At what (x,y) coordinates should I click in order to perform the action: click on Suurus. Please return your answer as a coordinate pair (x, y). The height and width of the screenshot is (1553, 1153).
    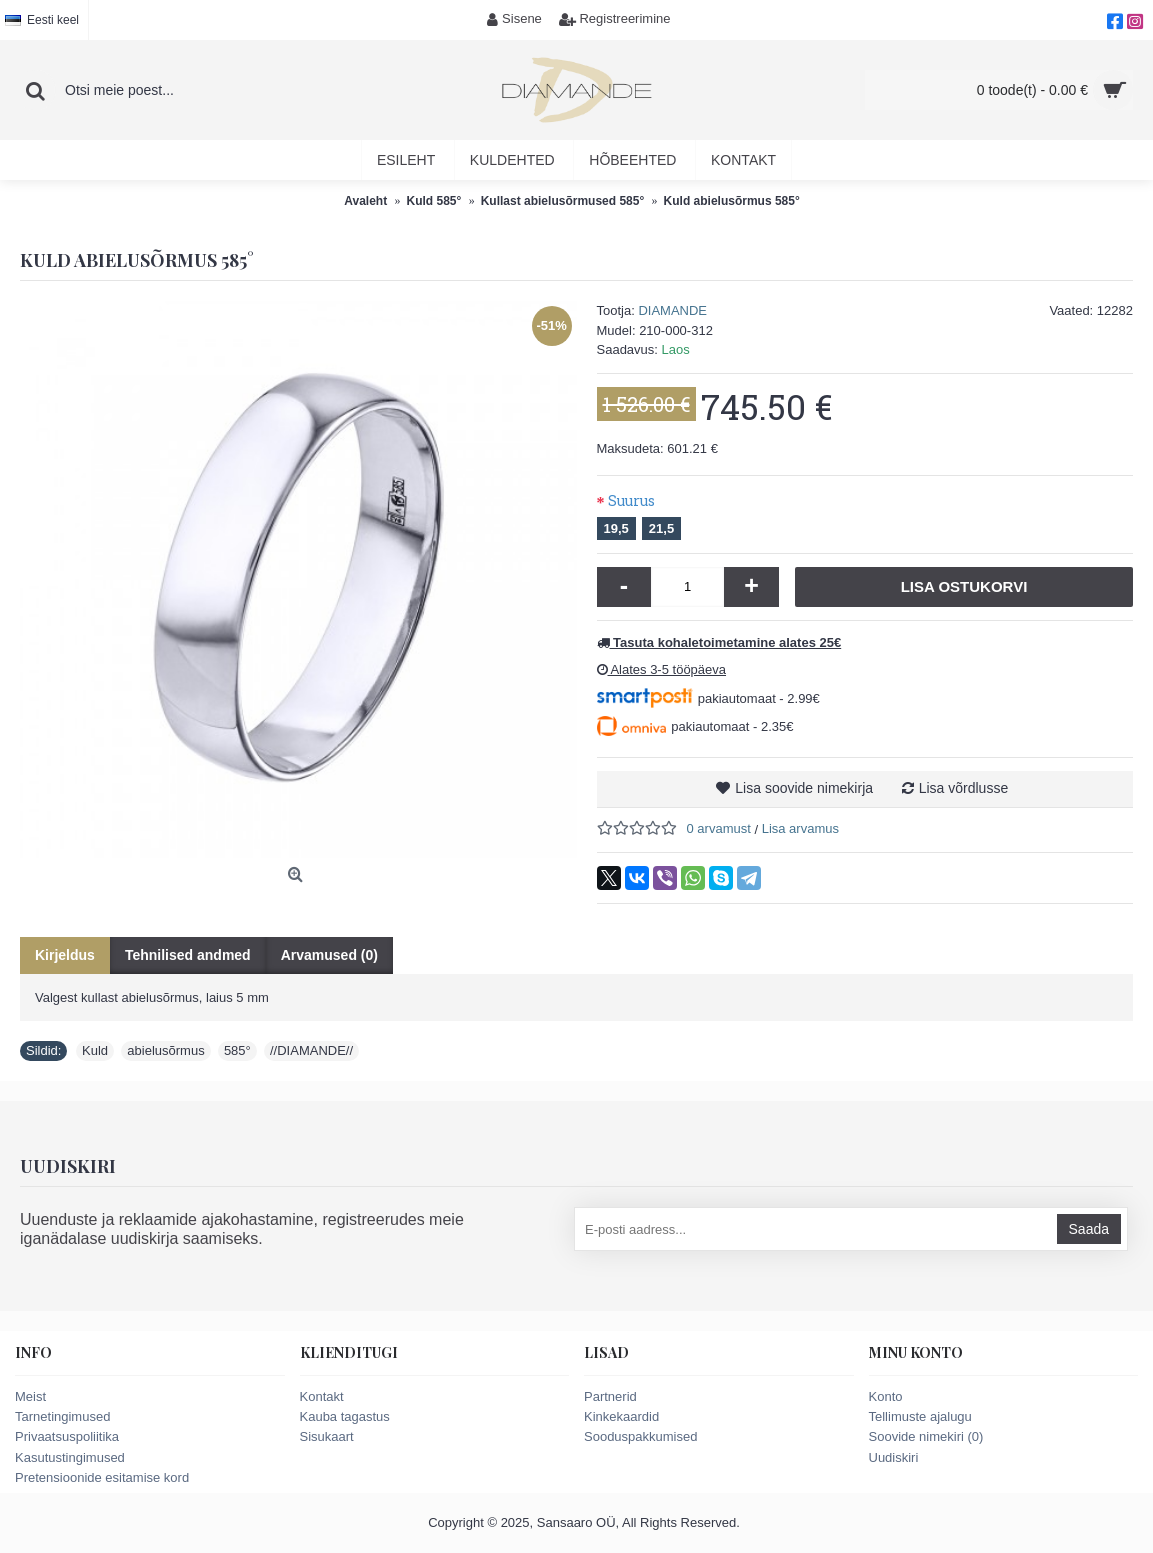
    Looking at the image, I should click on (631, 500).